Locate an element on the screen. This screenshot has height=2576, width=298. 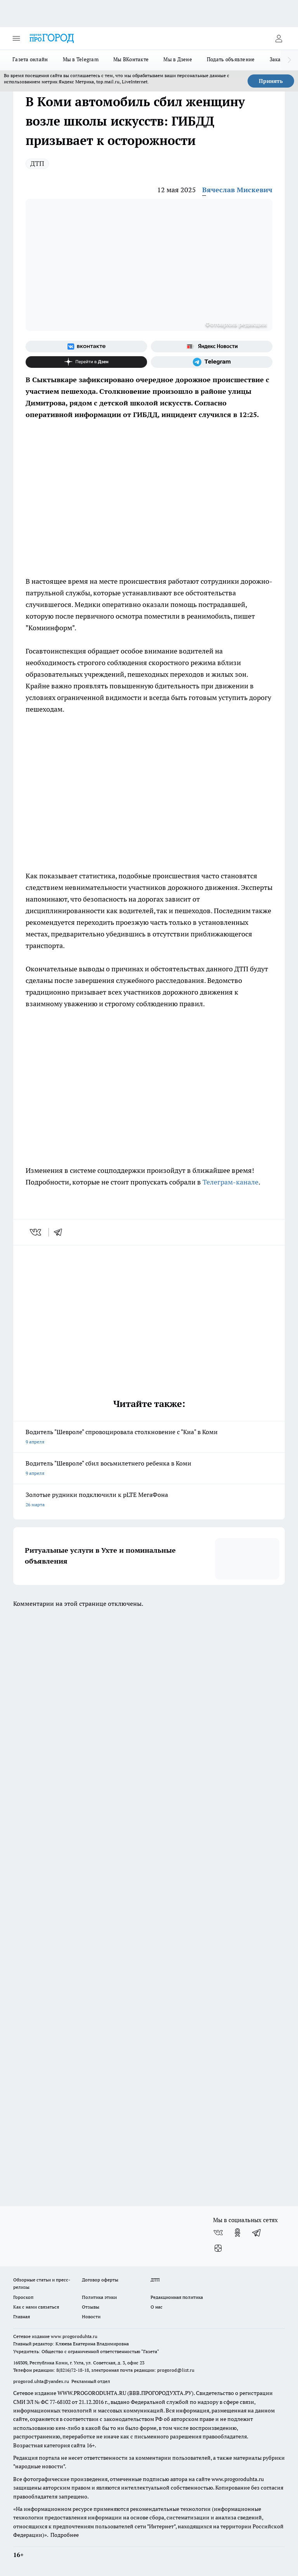
[Войти на сайт] is located at coordinates (278, 38).